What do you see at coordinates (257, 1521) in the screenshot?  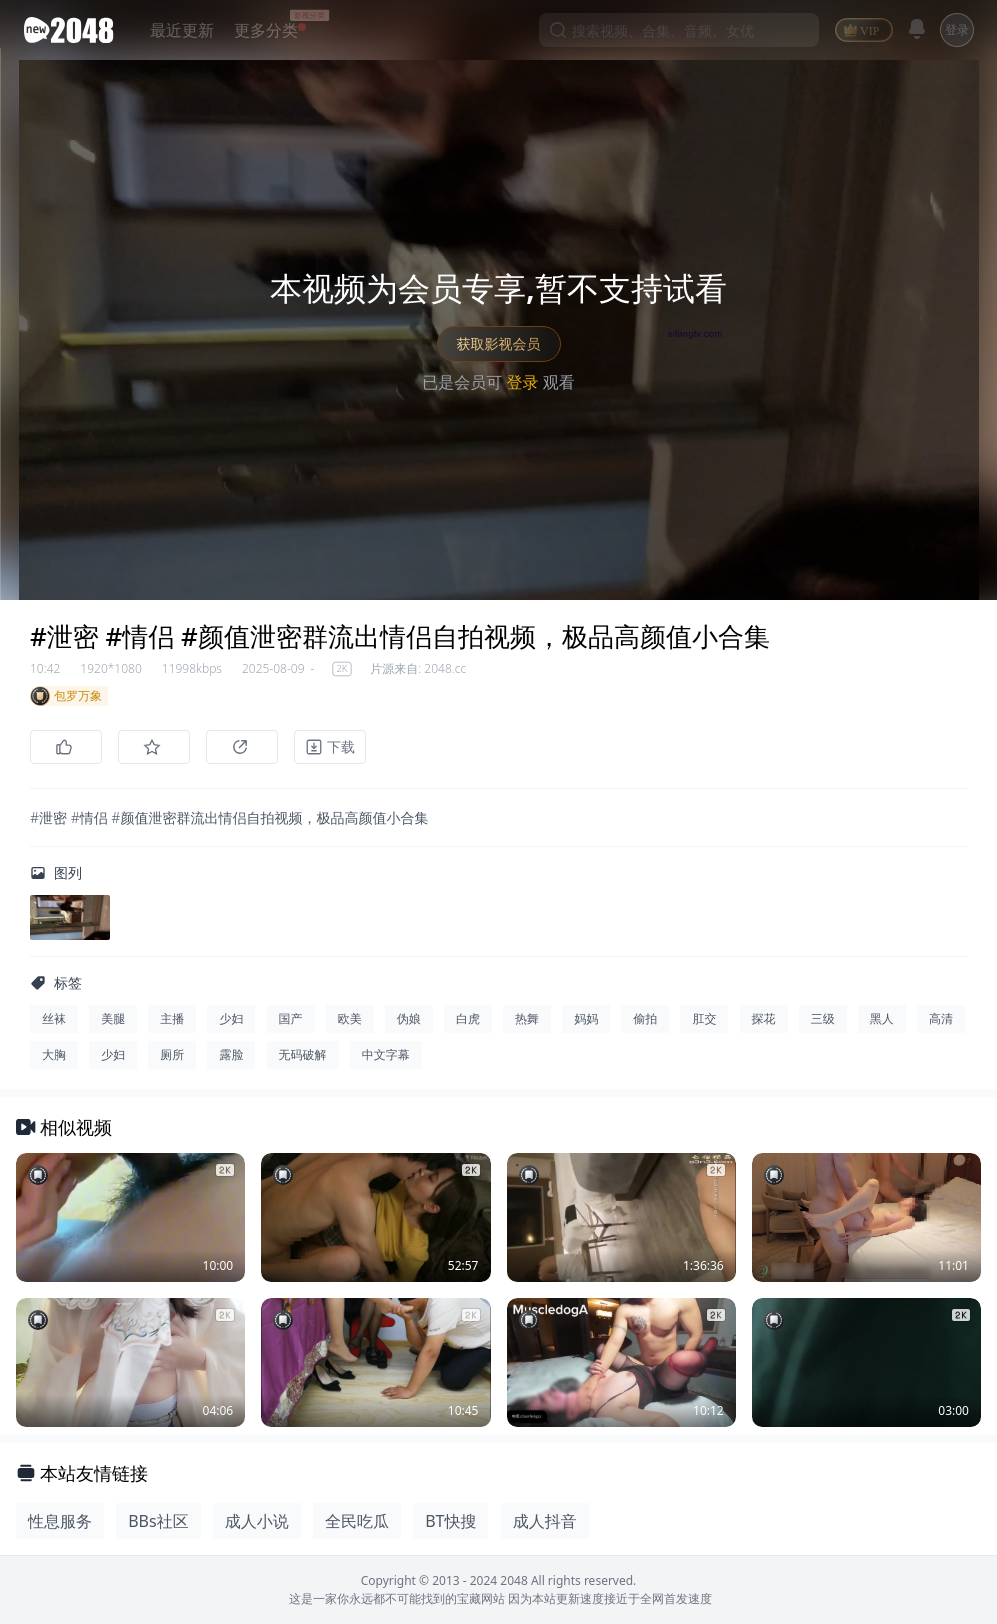 I see `成人小说` at bounding box center [257, 1521].